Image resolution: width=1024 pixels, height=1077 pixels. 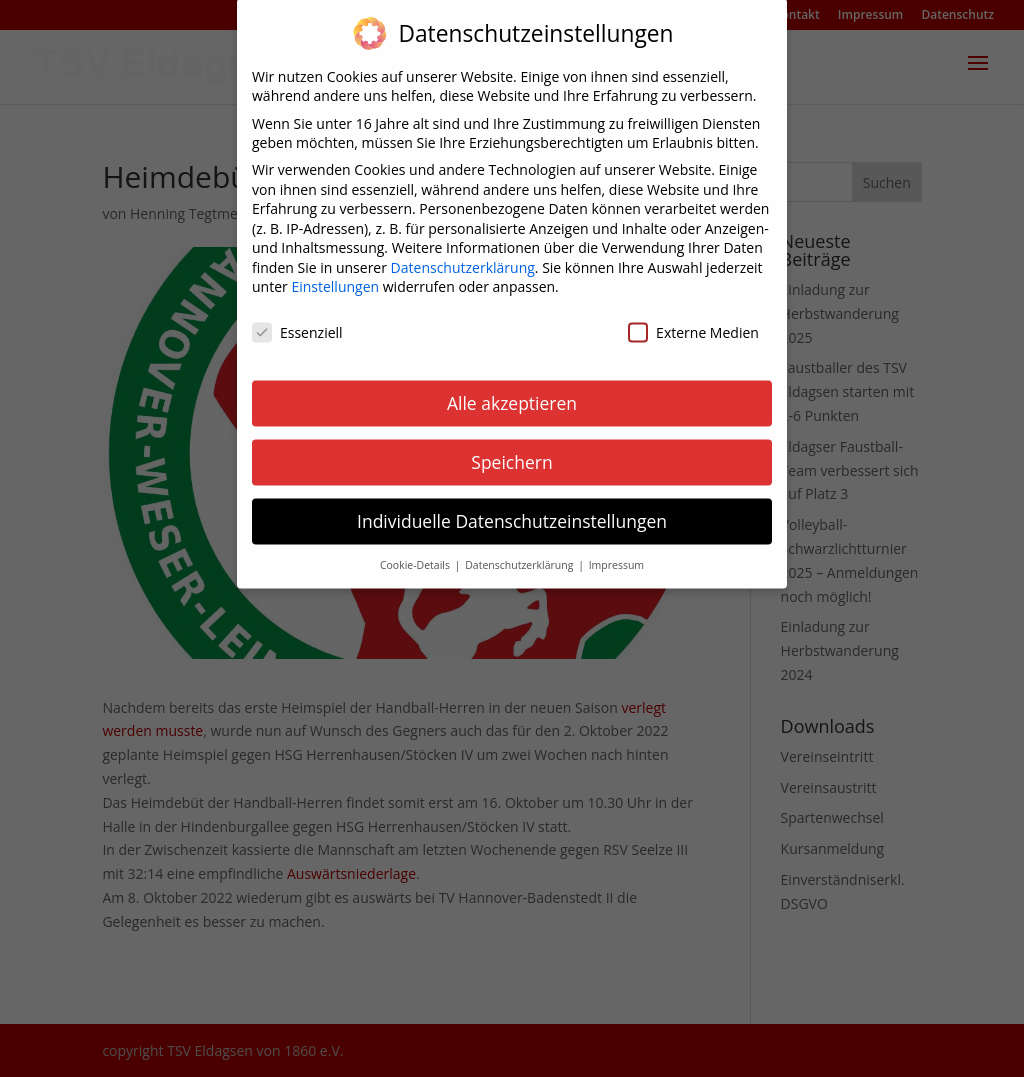 What do you see at coordinates (520, 551) in the screenshot?
I see `Datenschutzerklärung [button]` at bounding box center [520, 551].